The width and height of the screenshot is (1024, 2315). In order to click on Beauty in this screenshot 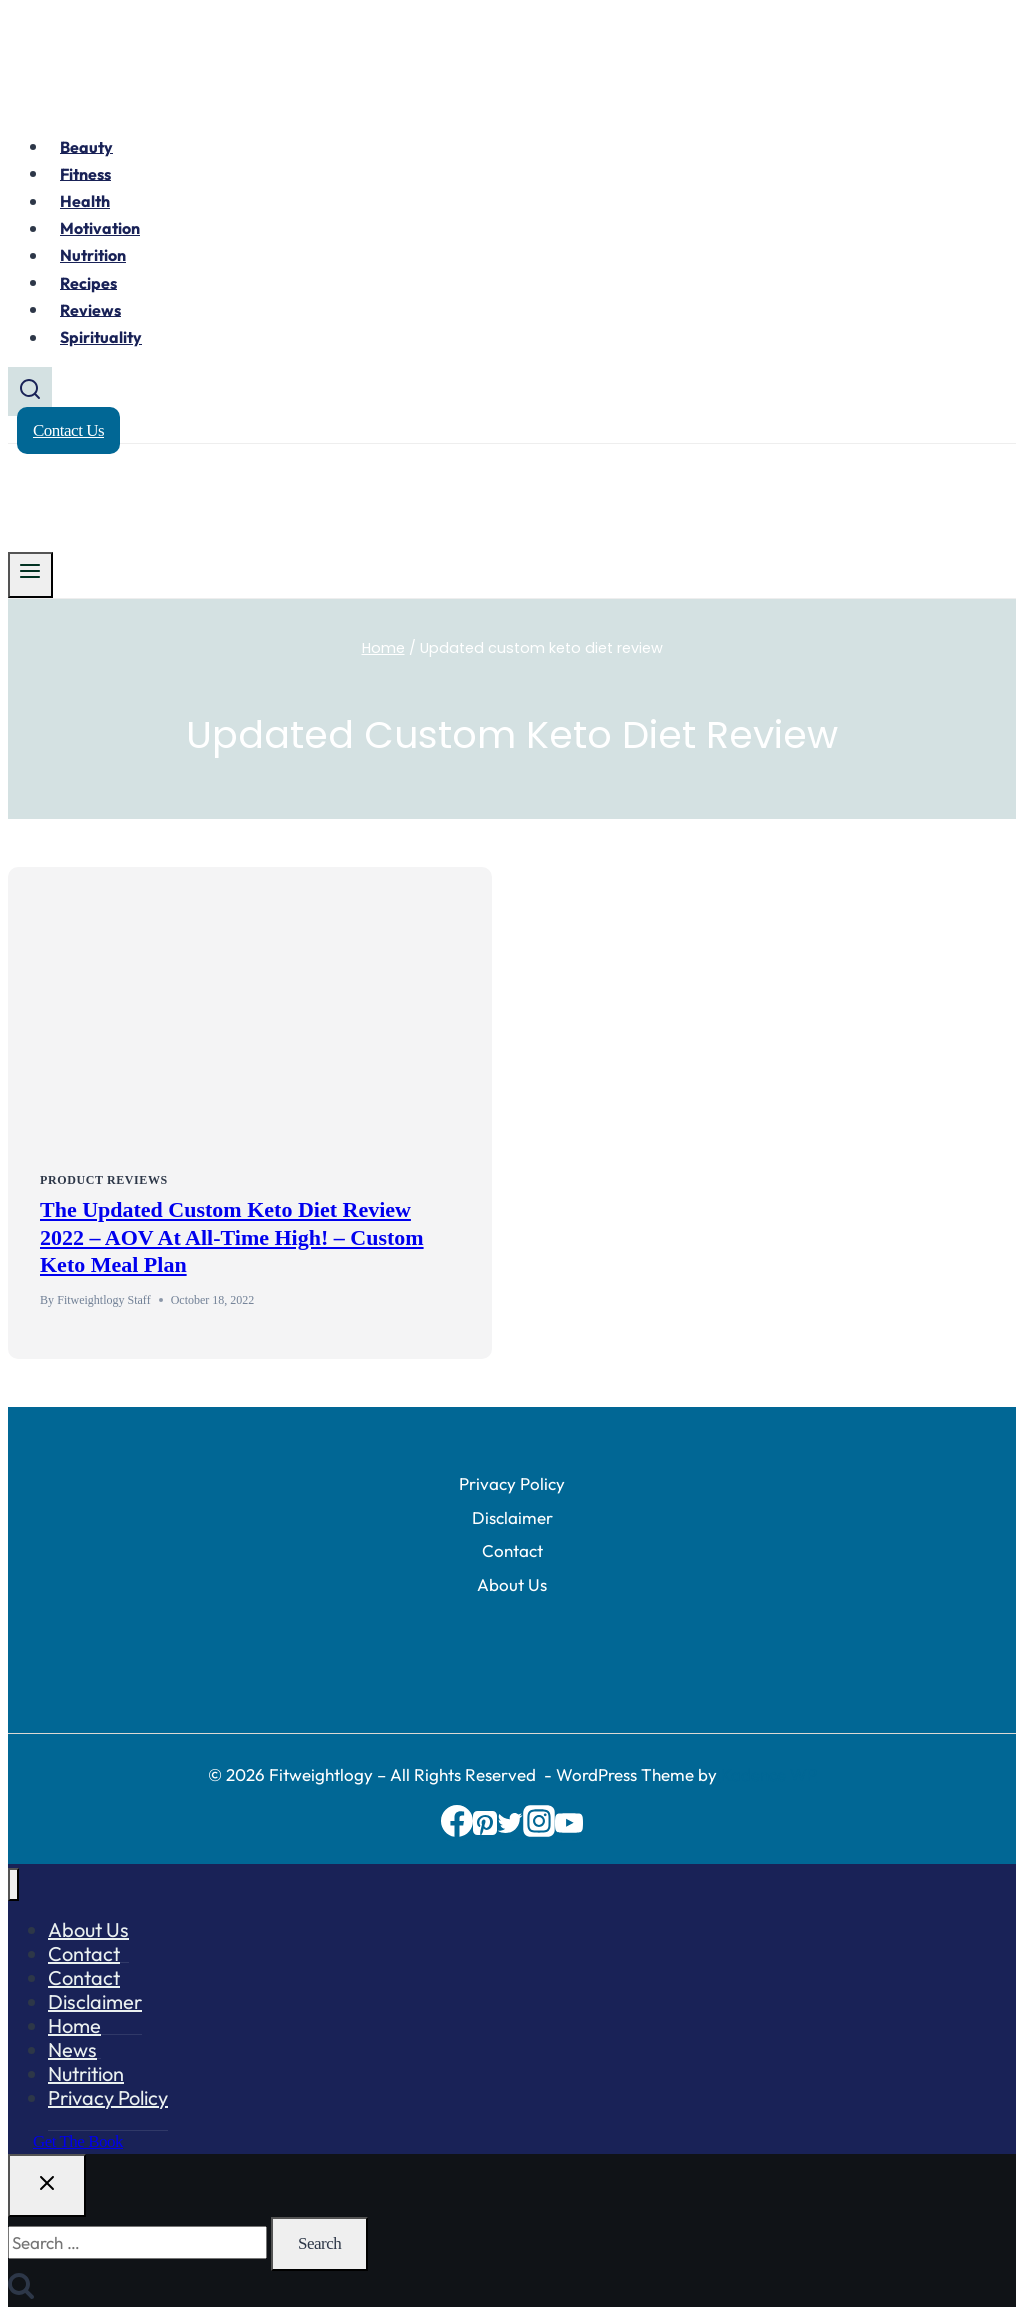, I will do `click(86, 146)`.